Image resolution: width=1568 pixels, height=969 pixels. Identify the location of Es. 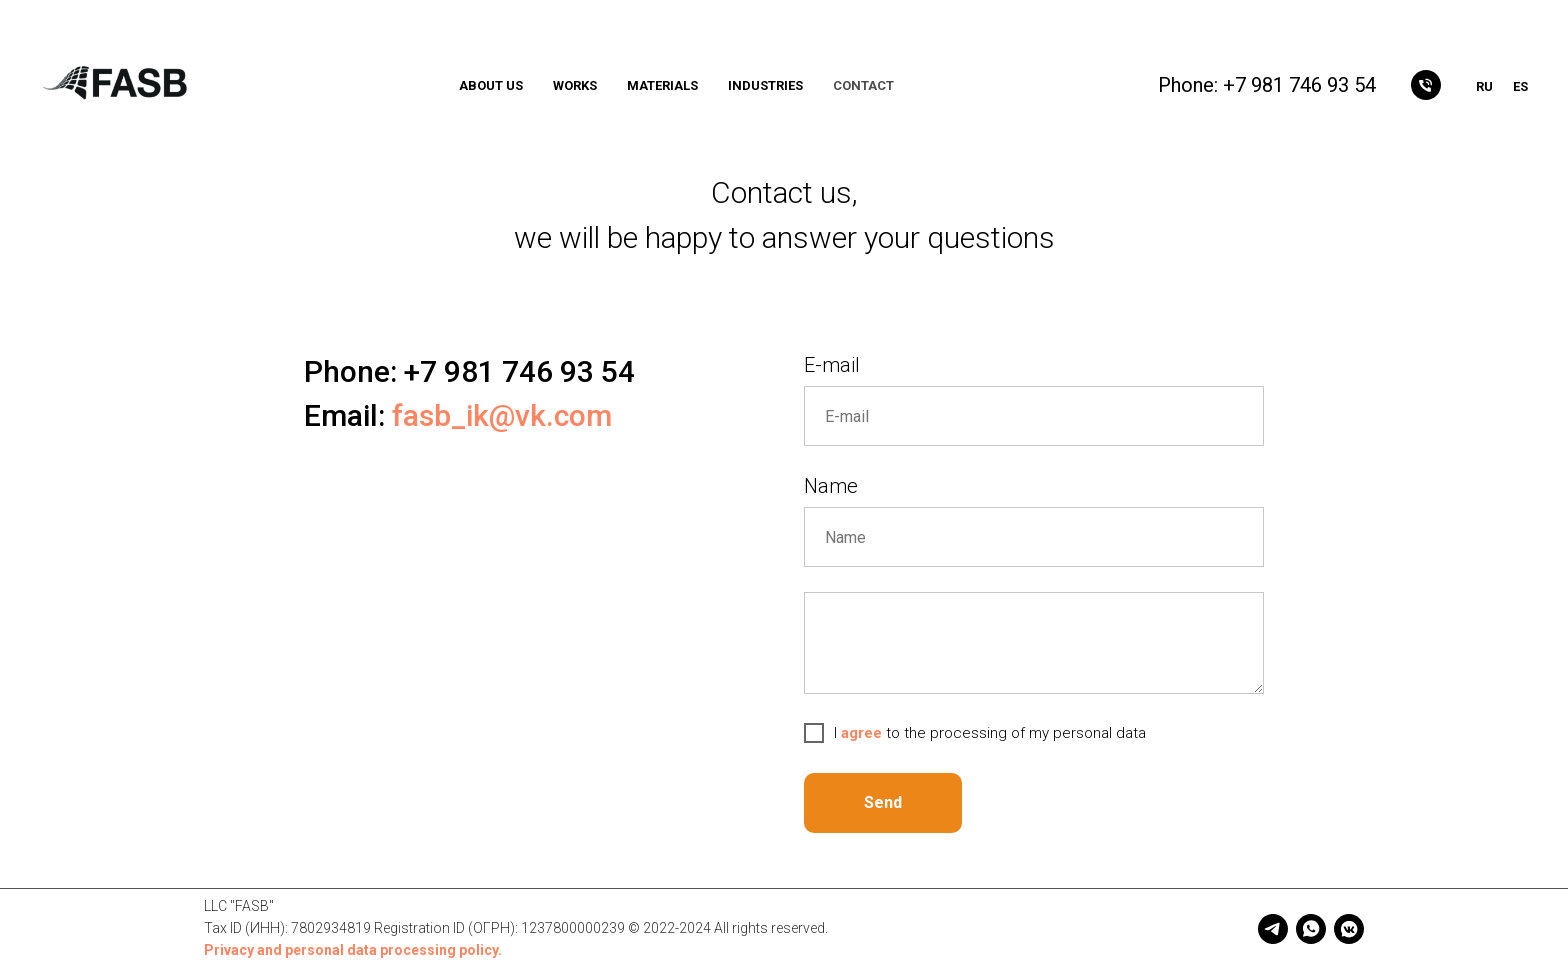
(1520, 86).